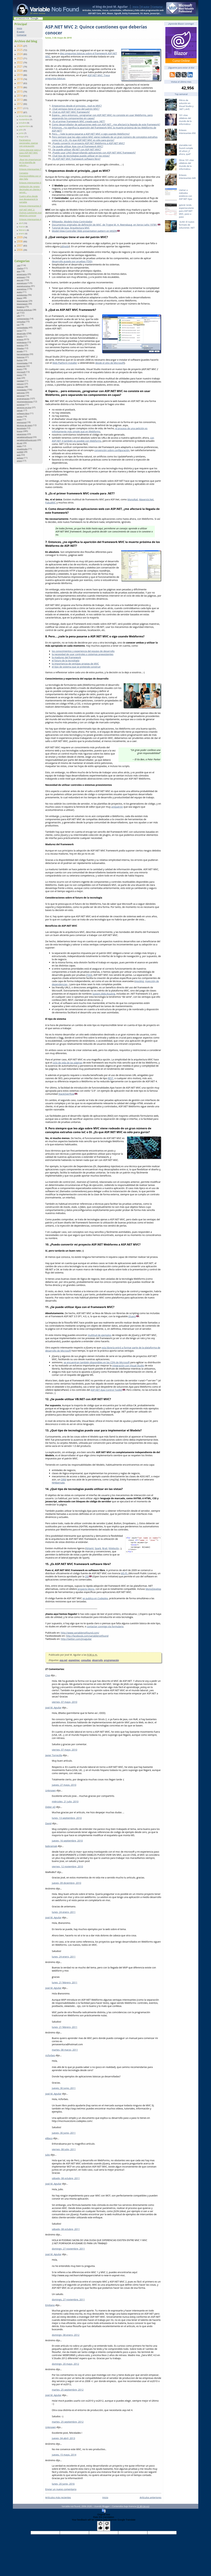 The width and height of the screenshot is (211, 2576). I want to click on OSI, so click(87, 1576).